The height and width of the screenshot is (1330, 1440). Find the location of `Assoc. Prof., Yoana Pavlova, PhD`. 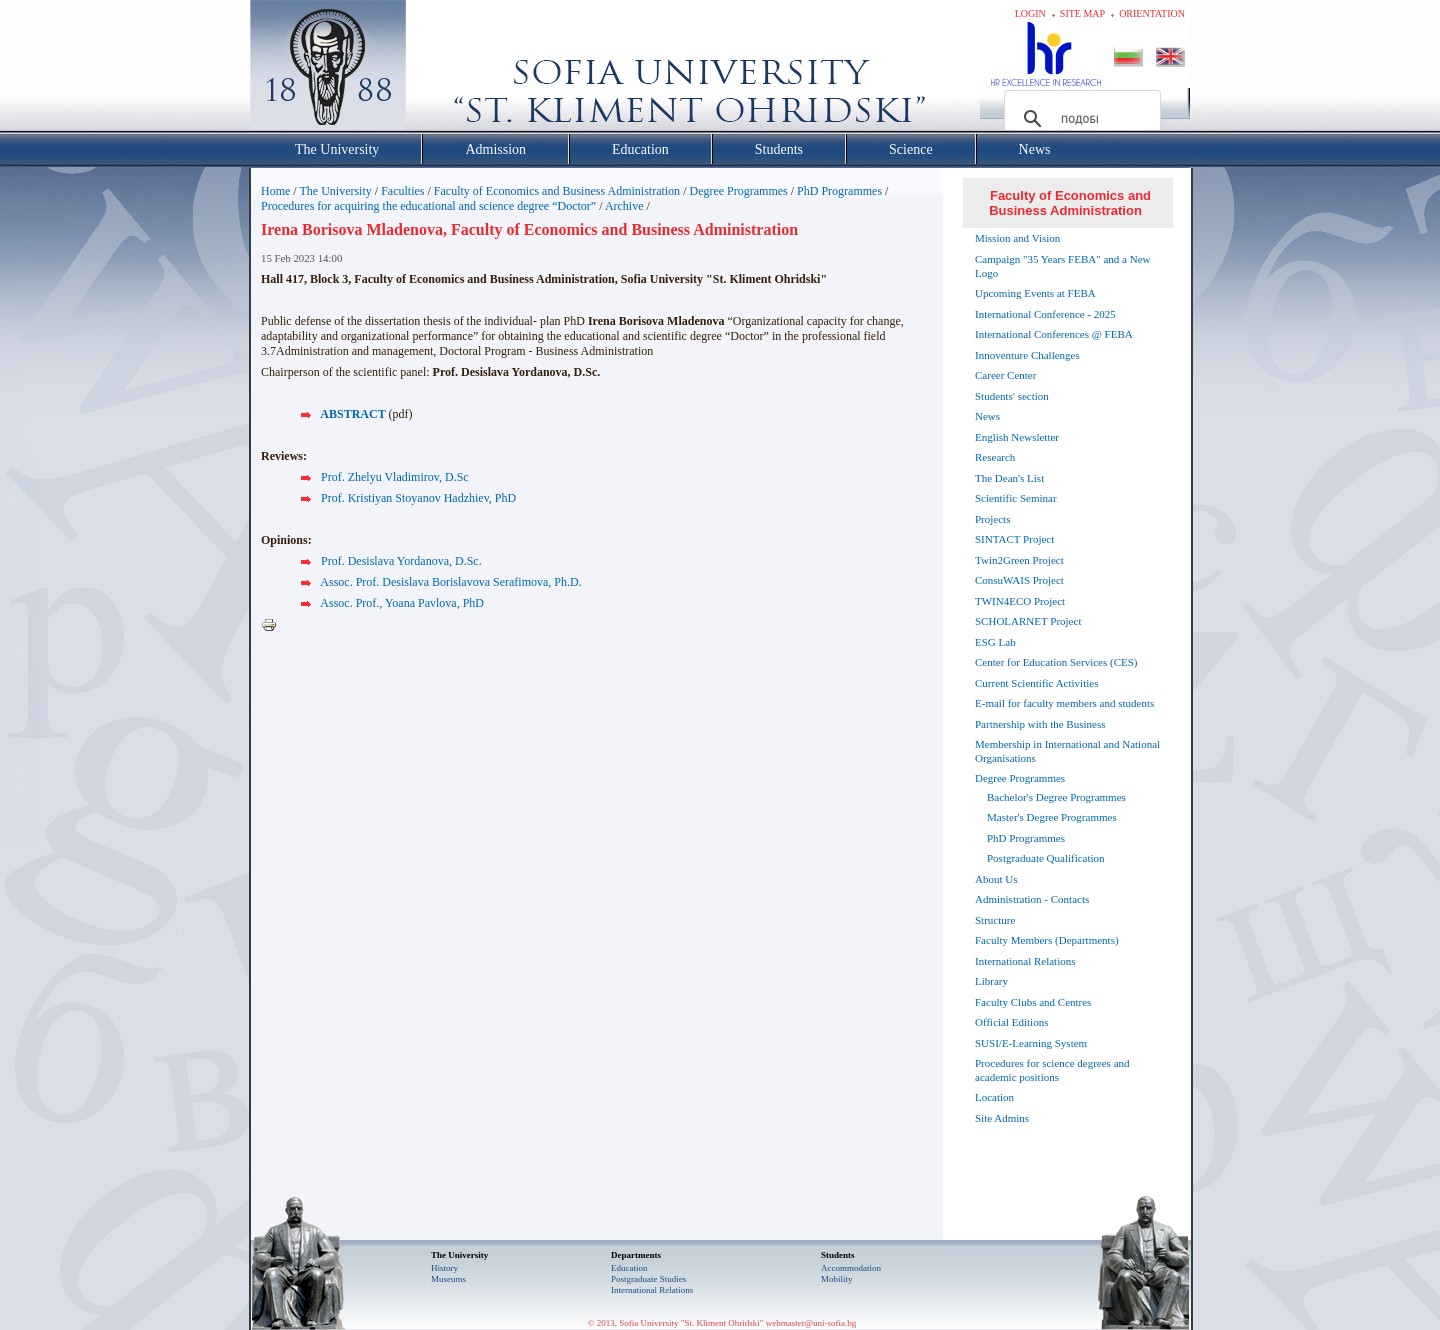

Assoc. Prof., Yoana Pavlova, PhD is located at coordinates (402, 603).